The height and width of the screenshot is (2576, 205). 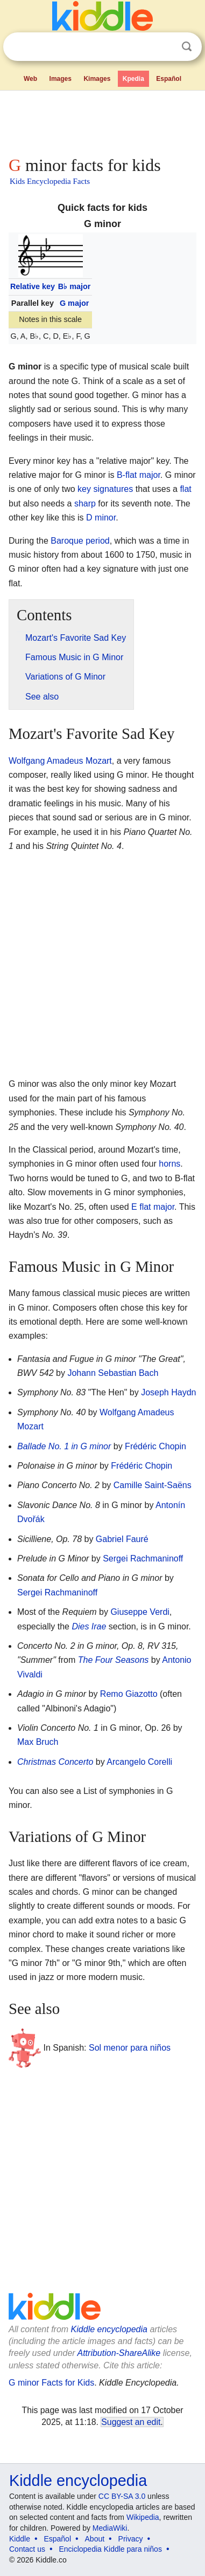 I want to click on Wikipedia, so click(x=142, y=2517).